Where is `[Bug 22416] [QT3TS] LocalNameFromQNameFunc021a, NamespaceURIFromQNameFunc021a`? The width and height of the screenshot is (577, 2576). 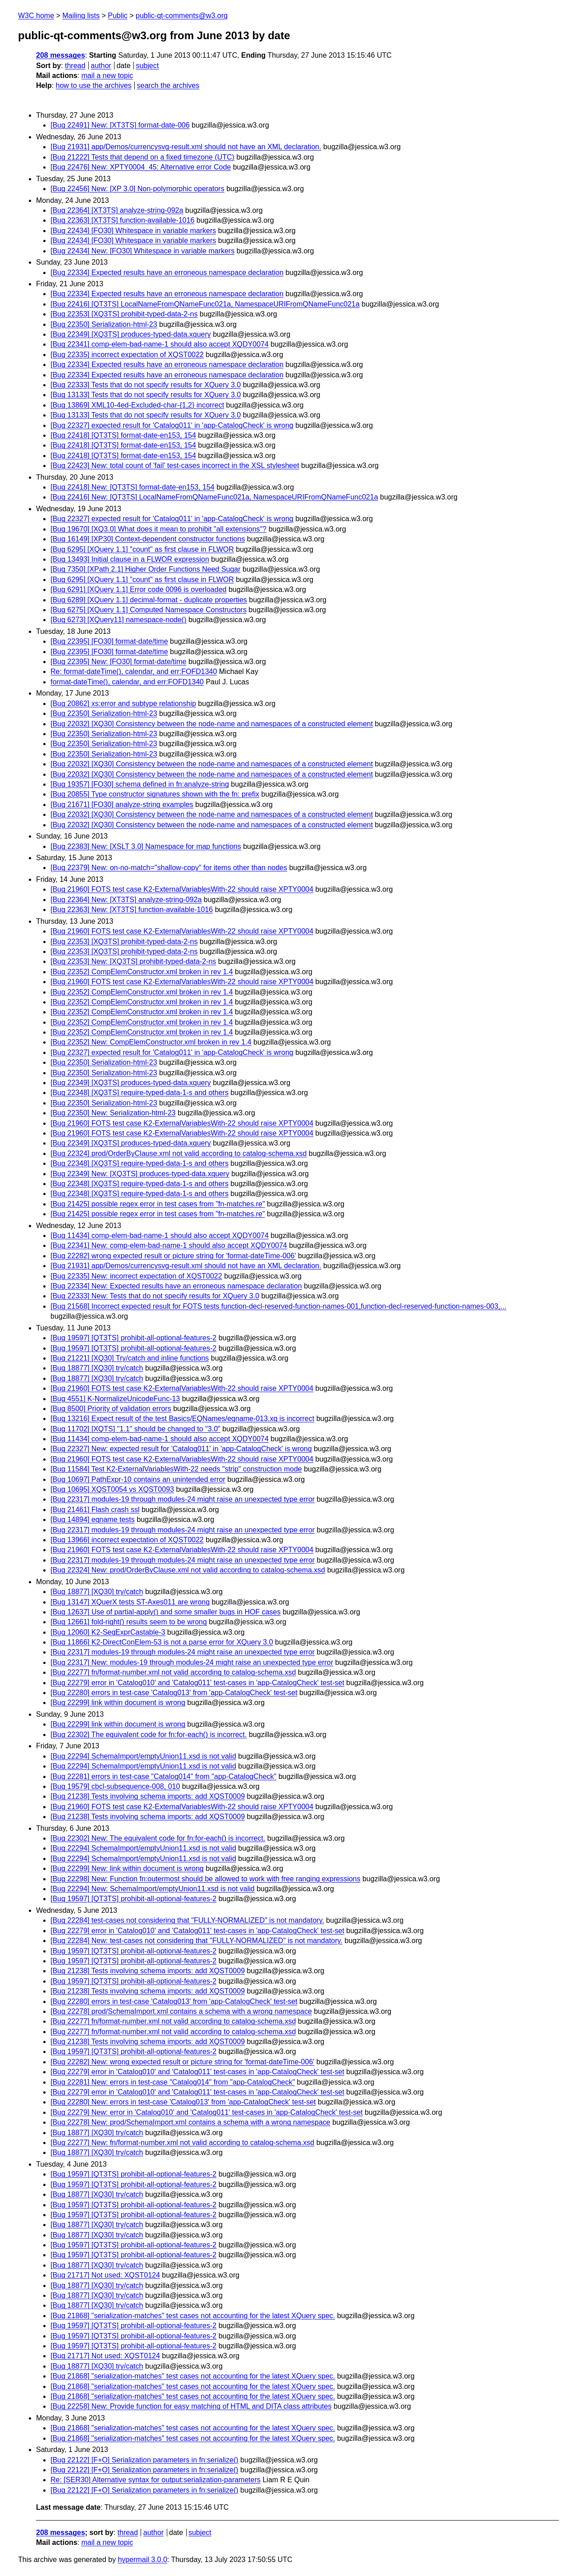 [Bug 22416] [QT3TS] LocalNameFromQNameFunc021a, NamespaceURIFromQNameFunc021a is located at coordinates (205, 304).